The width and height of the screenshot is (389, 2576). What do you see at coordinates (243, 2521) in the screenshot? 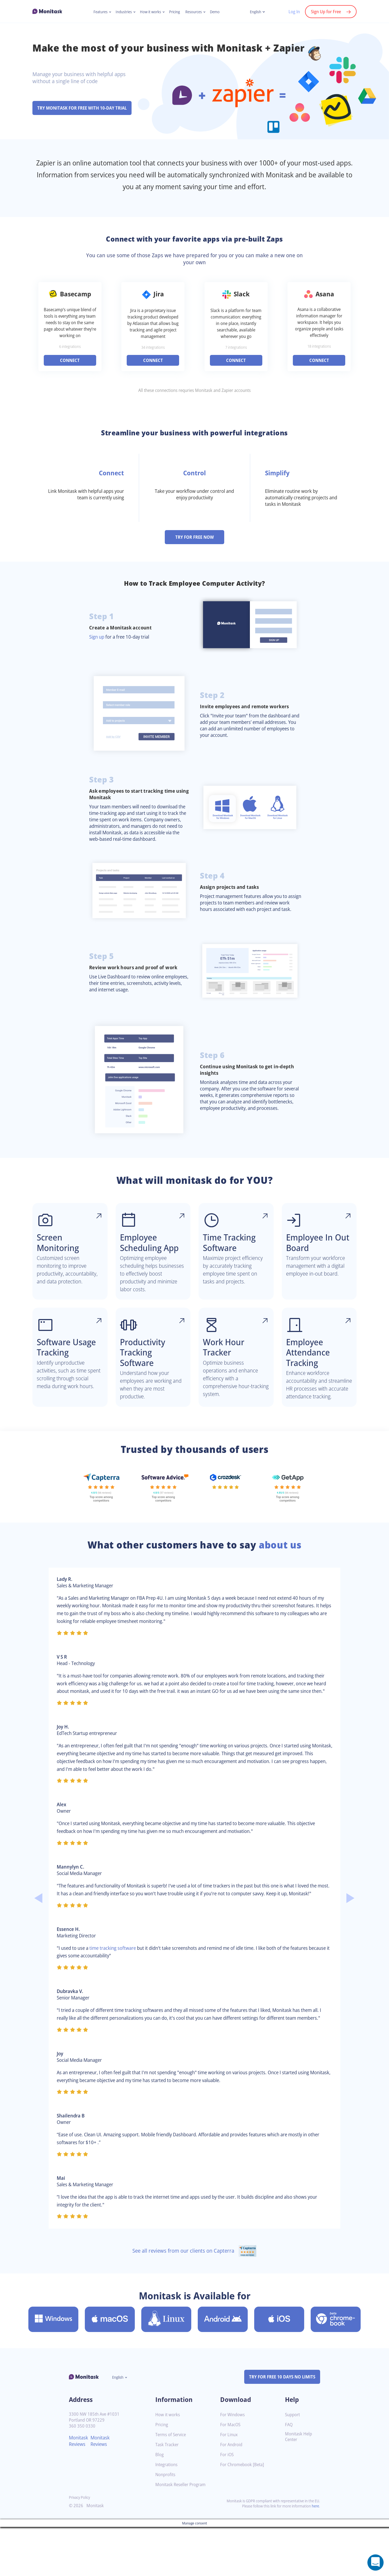
I see `For Chromebook [Beta]` at bounding box center [243, 2521].